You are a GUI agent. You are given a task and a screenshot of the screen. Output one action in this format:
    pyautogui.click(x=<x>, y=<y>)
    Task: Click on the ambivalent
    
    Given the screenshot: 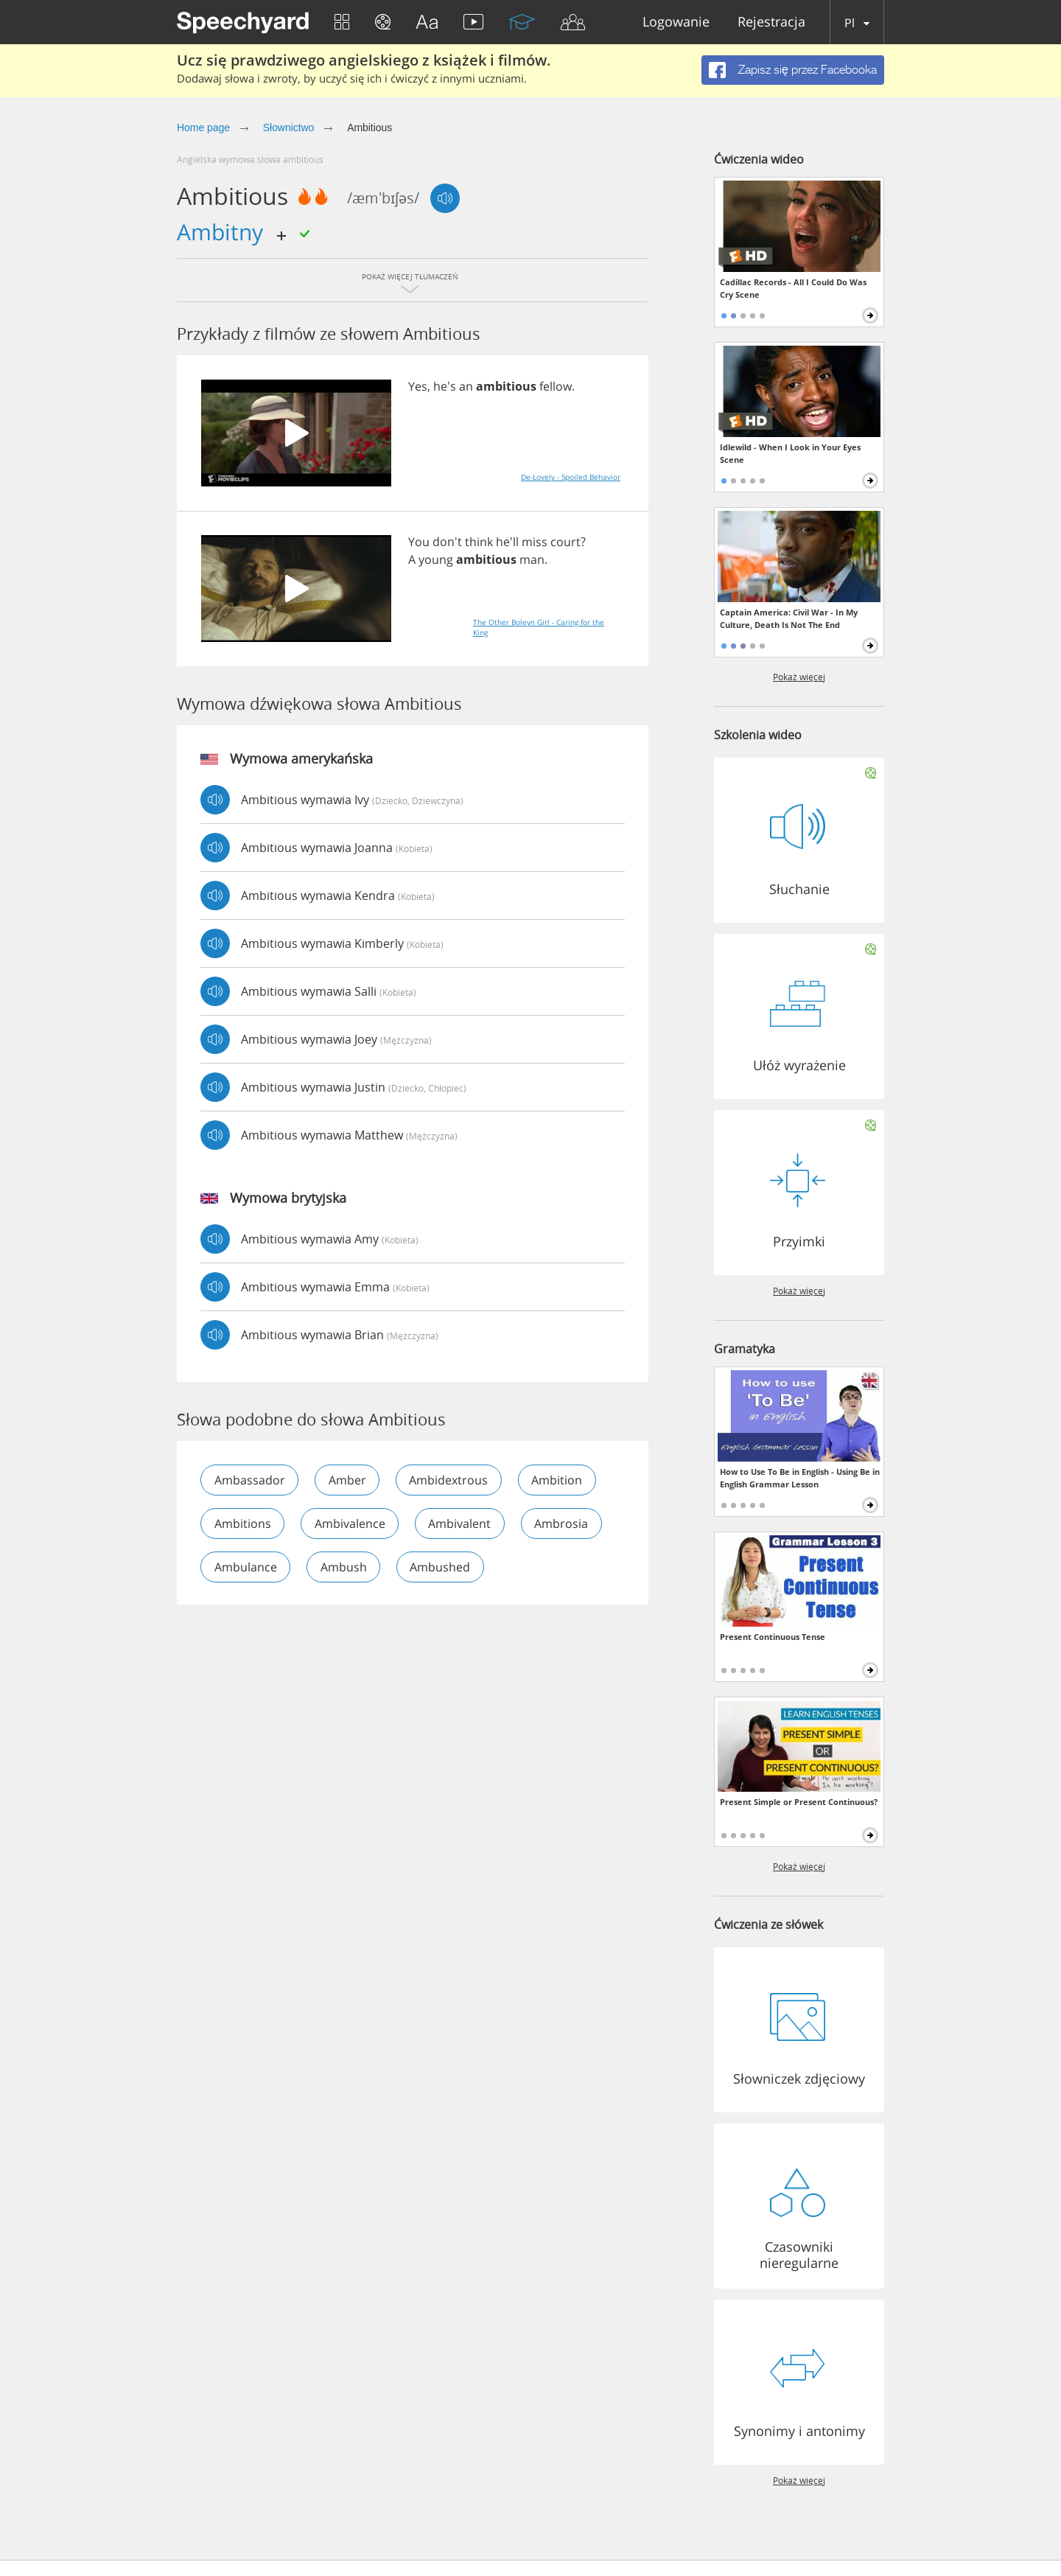 What is the action you would take?
    pyautogui.click(x=461, y=1523)
    